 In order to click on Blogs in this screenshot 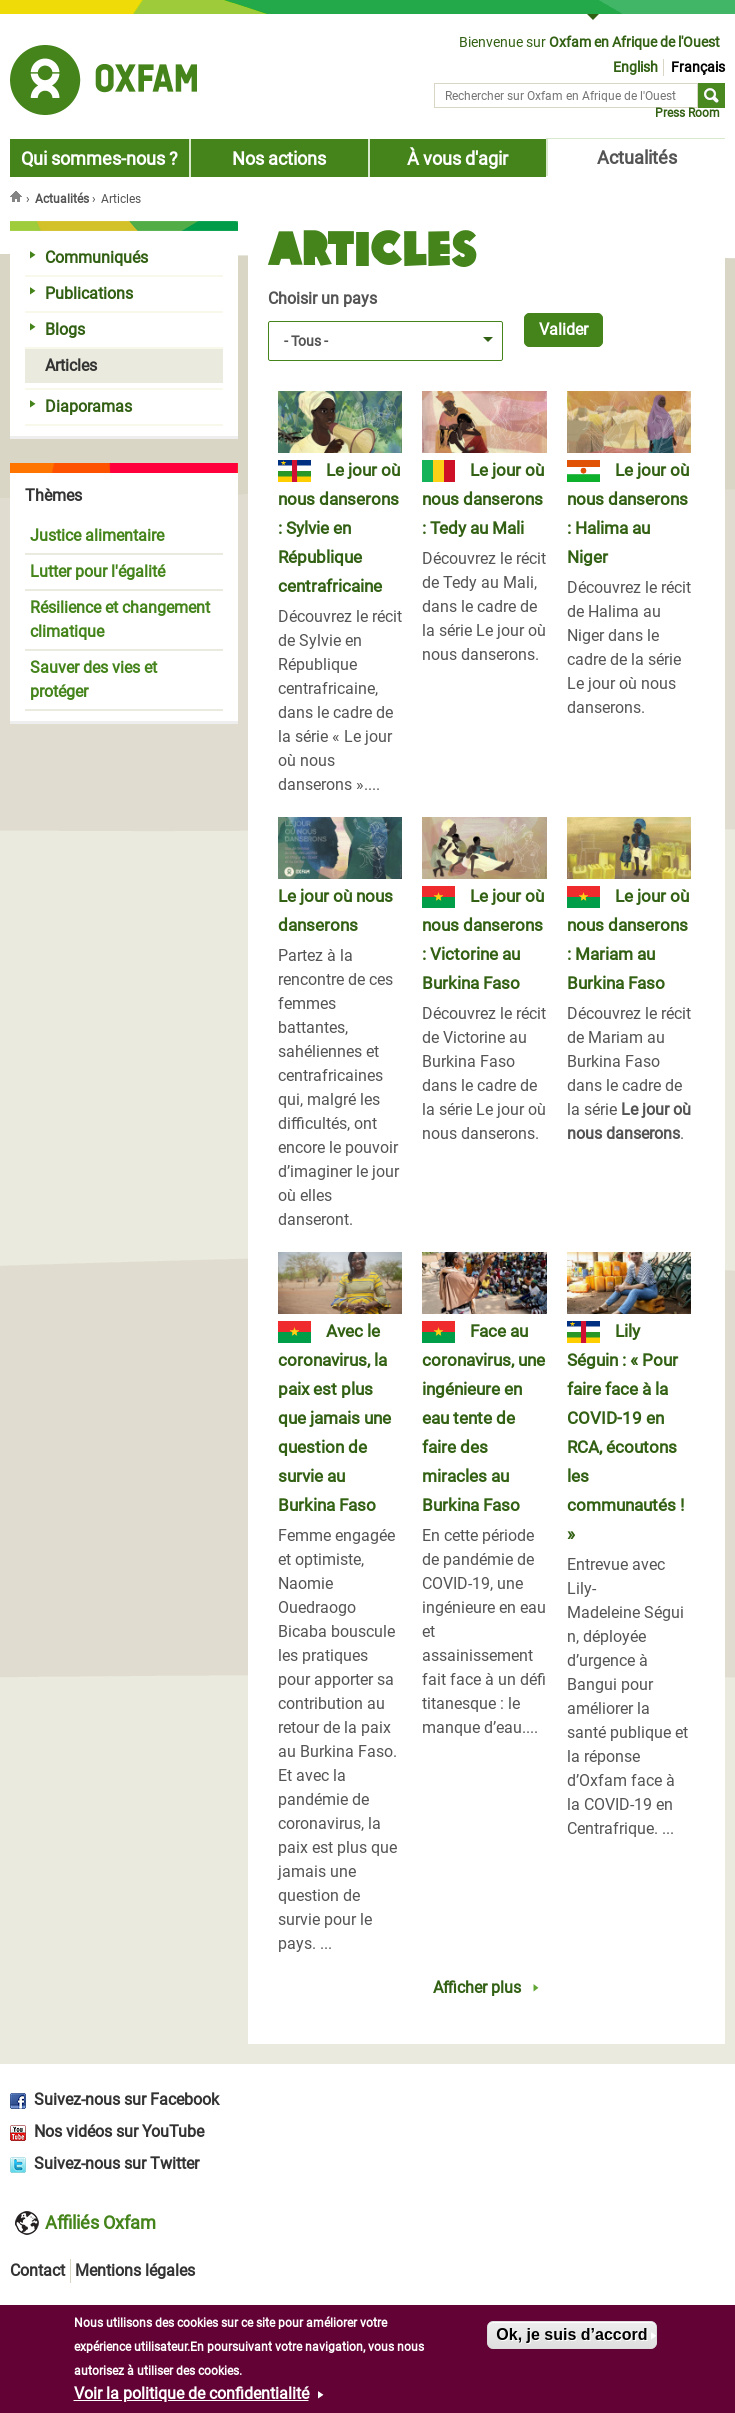, I will do `click(57, 329)`.